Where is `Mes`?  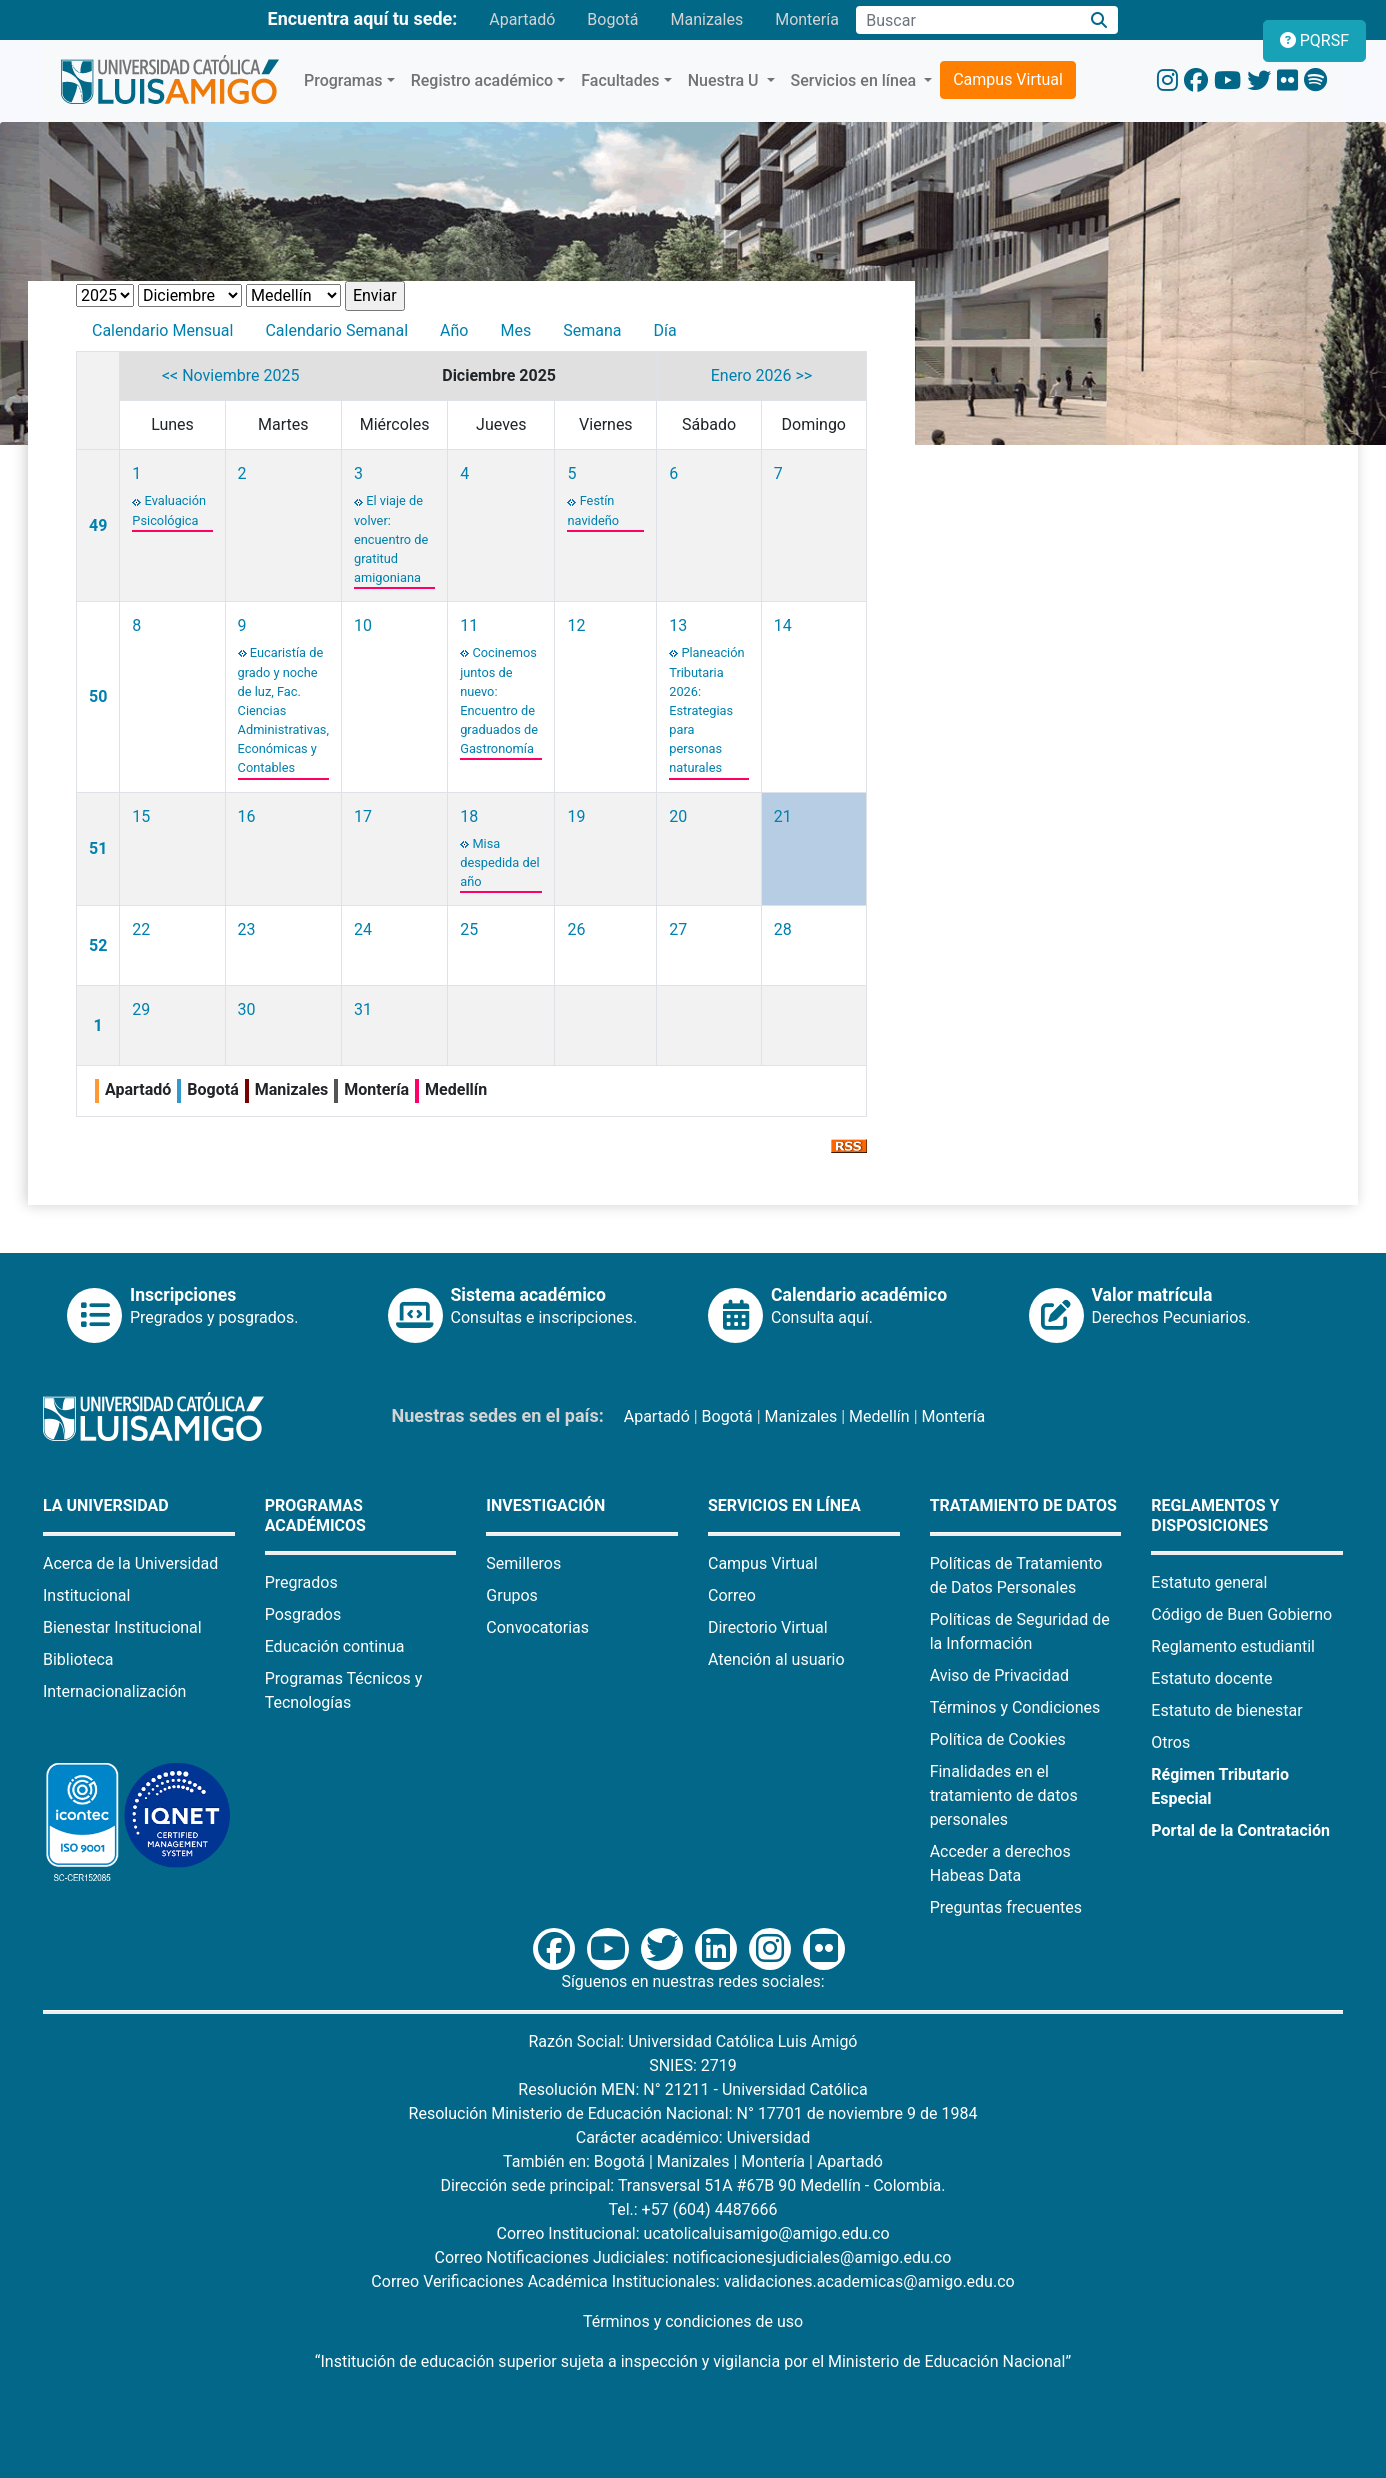 Mes is located at coordinates (515, 330).